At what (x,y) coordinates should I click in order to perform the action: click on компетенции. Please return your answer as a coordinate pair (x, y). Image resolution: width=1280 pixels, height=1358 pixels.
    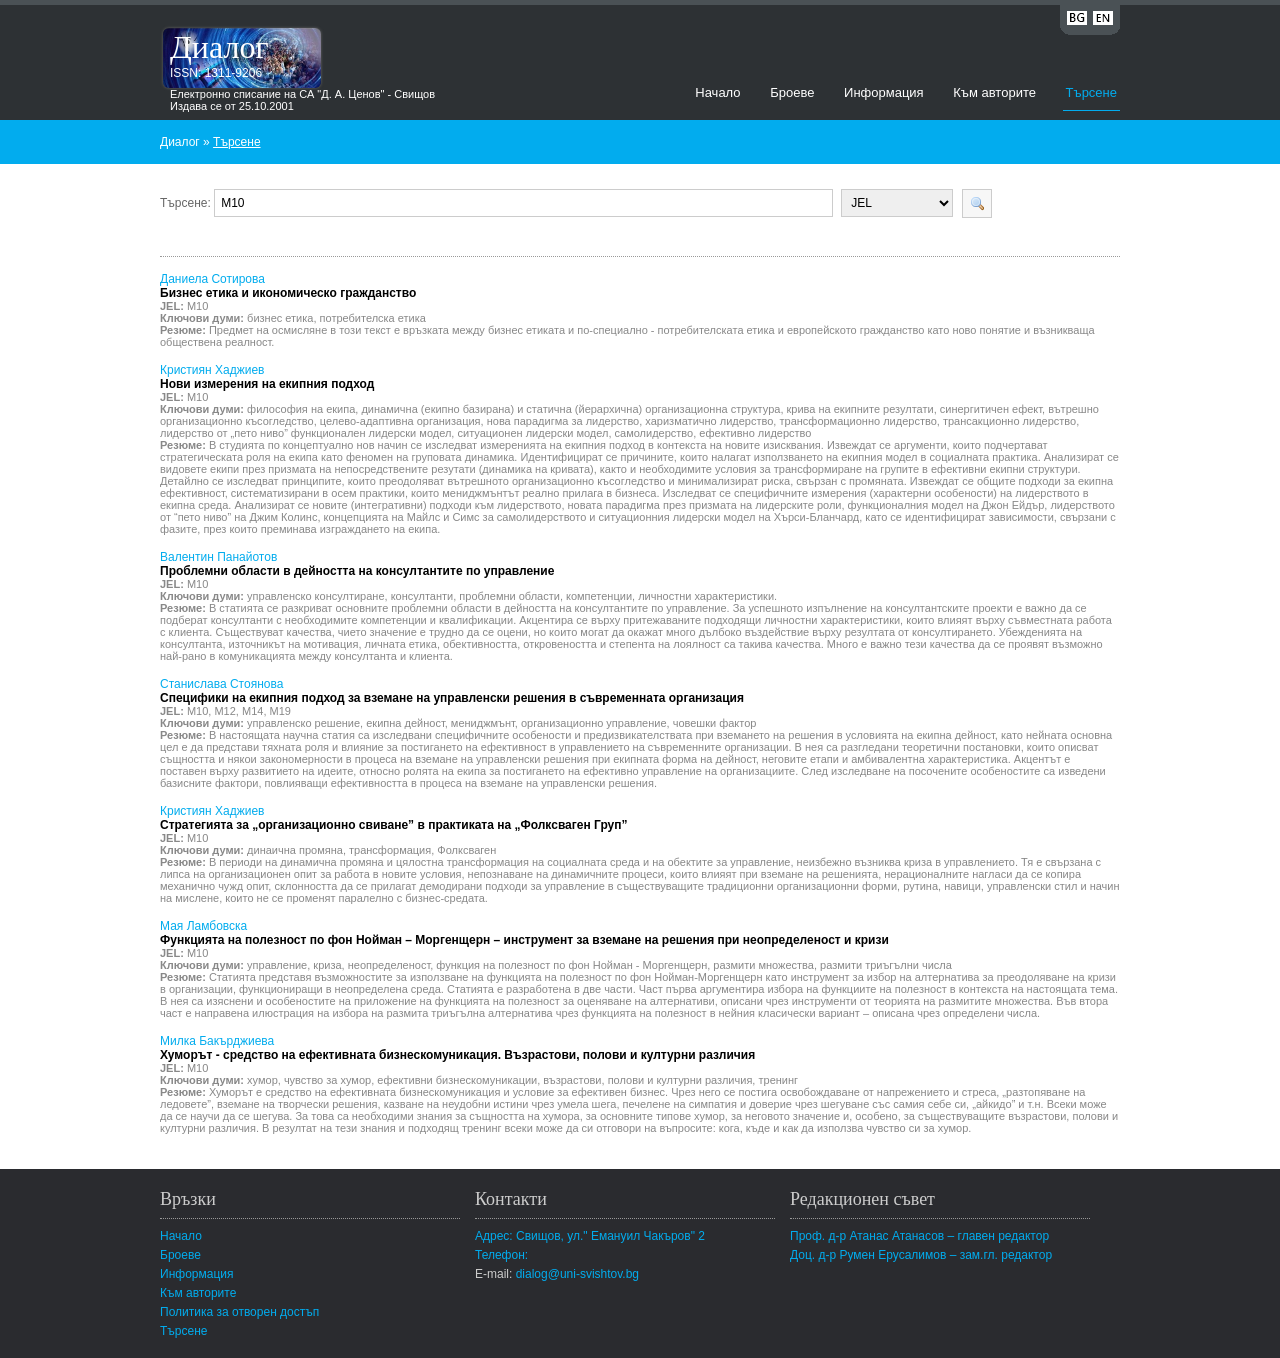
    Looking at the image, I should click on (599, 596).